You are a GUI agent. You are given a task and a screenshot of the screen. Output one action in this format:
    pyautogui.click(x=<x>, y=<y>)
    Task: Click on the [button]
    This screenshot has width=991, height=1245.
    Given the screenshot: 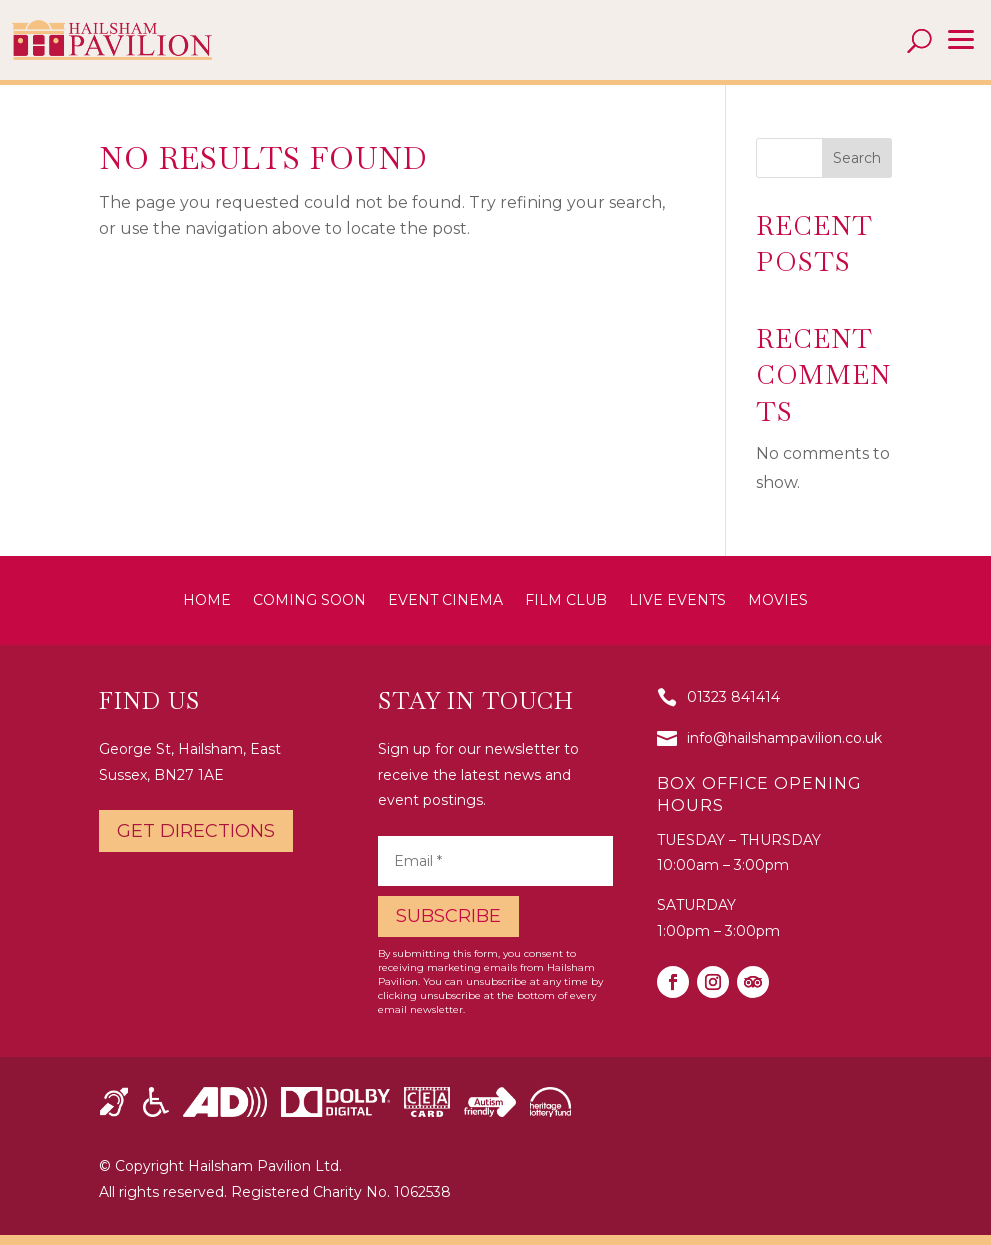 What is the action you would take?
    pyautogui.click(x=961, y=40)
    